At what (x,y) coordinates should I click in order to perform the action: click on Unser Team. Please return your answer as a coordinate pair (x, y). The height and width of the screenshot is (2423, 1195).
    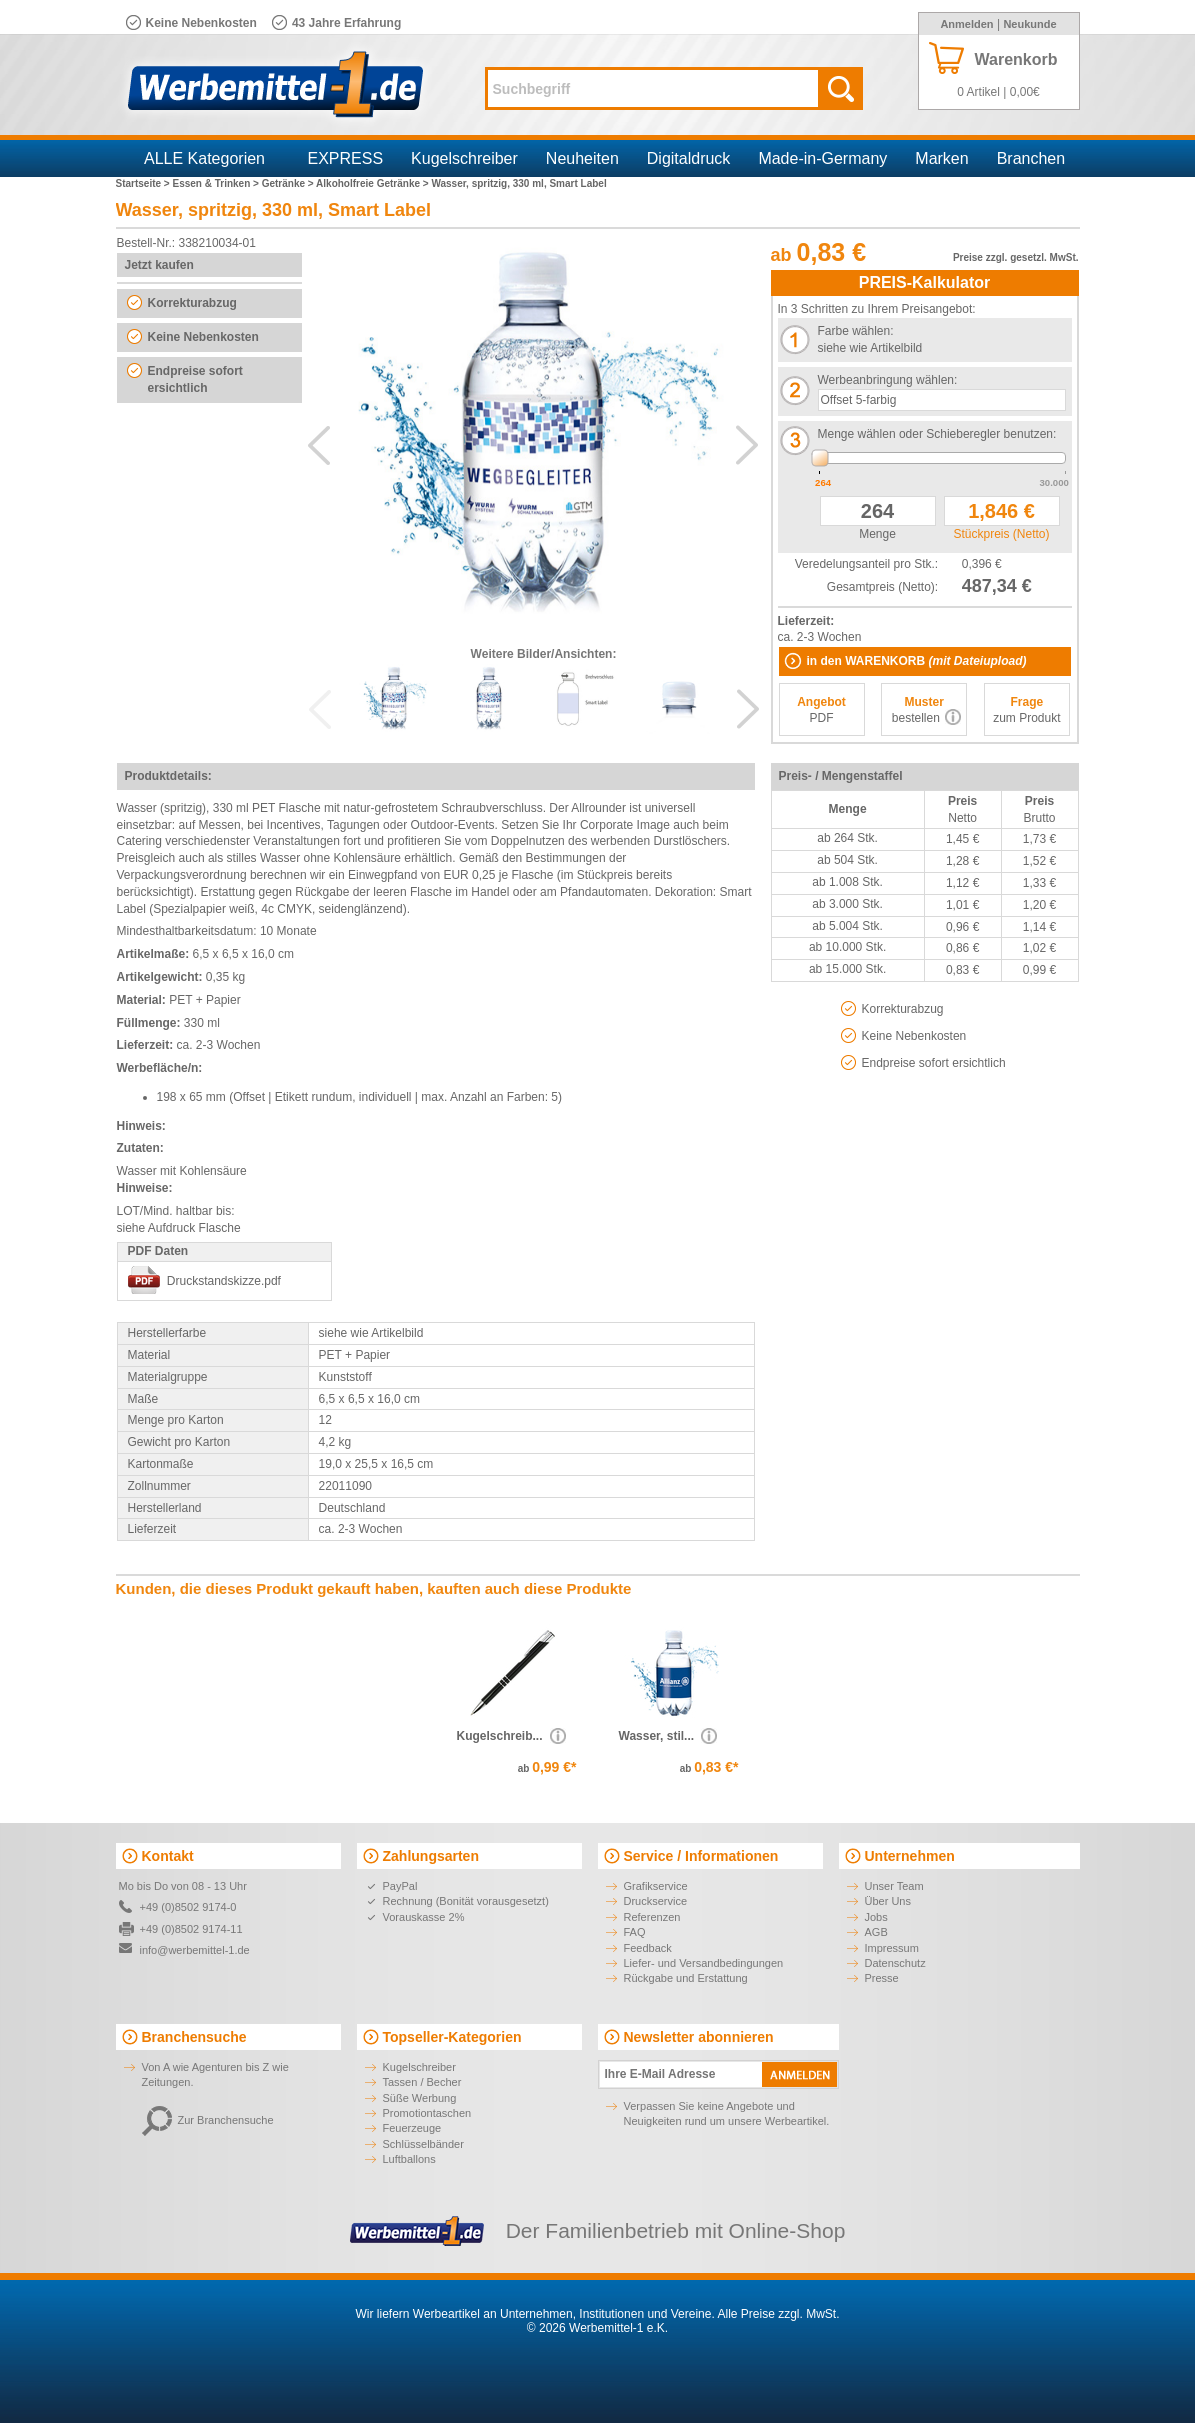
    Looking at the image, I should click on (894, 1886).